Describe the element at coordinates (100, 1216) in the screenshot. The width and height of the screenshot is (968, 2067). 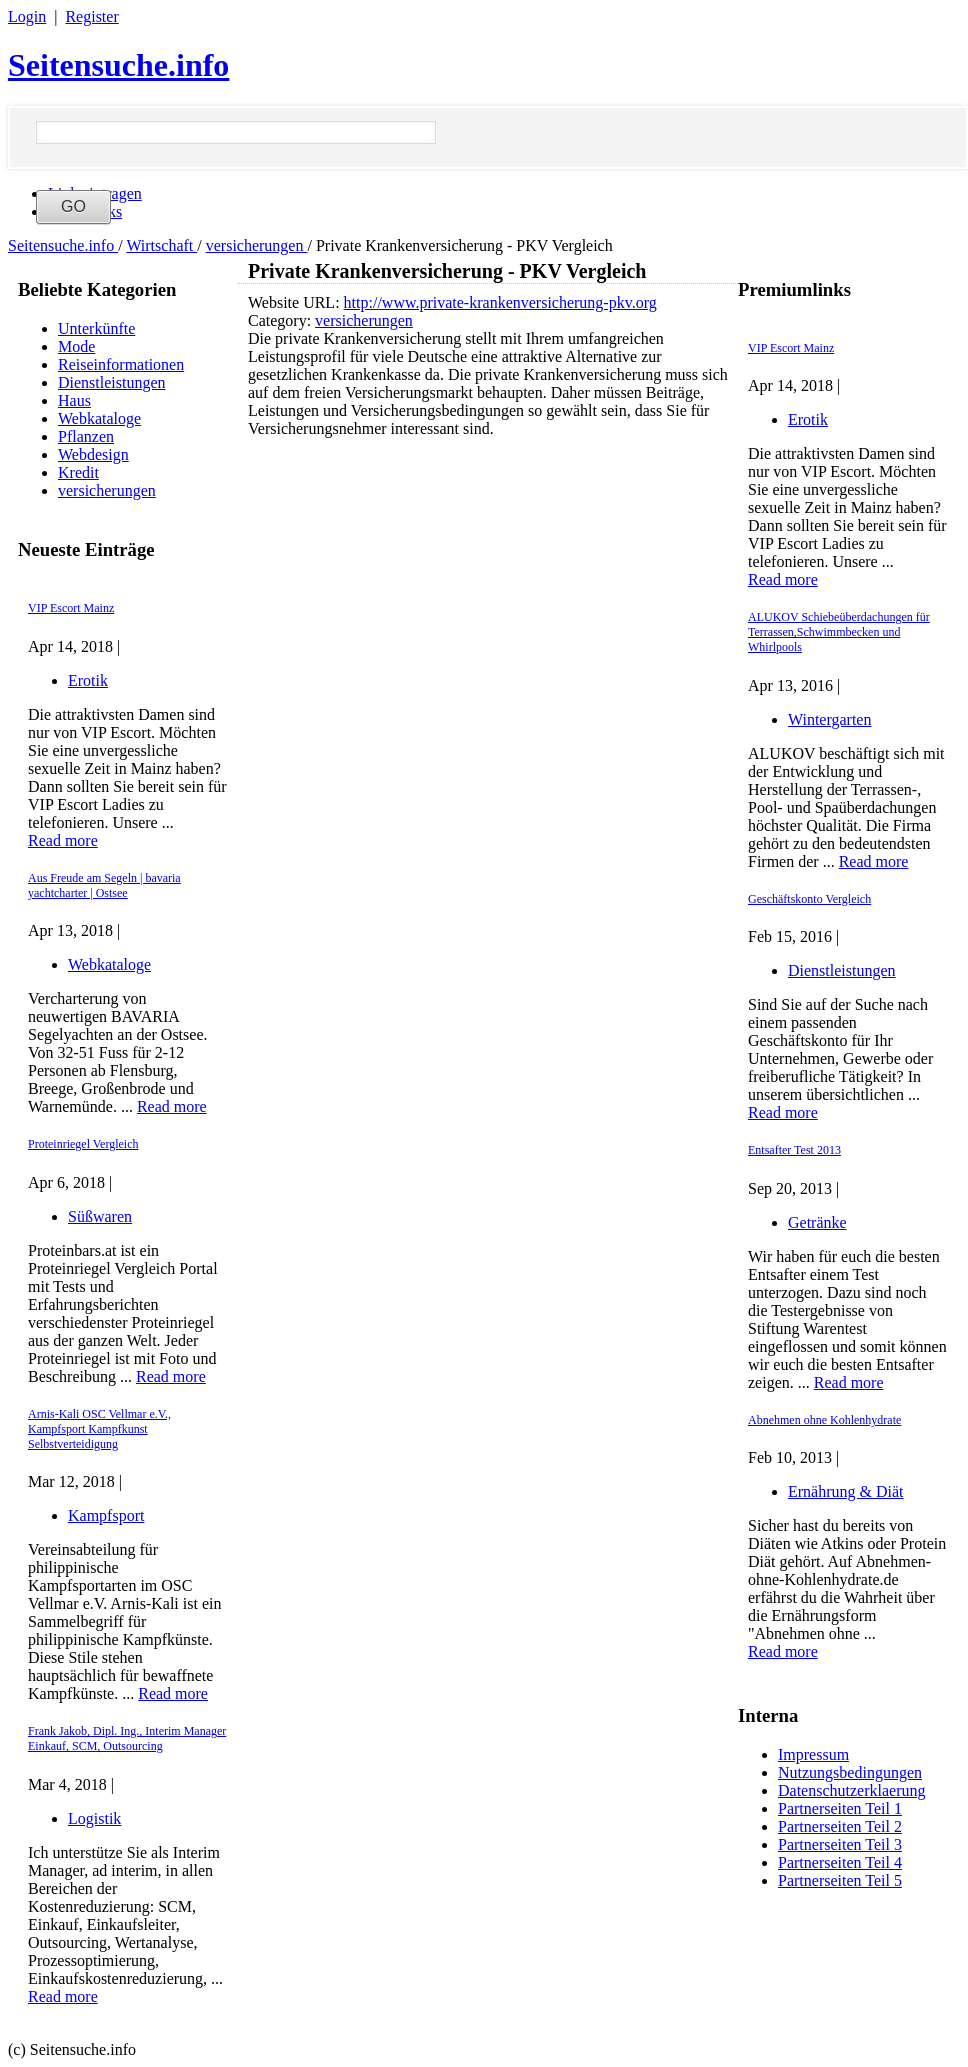
I see `Süßwaren` at that location.